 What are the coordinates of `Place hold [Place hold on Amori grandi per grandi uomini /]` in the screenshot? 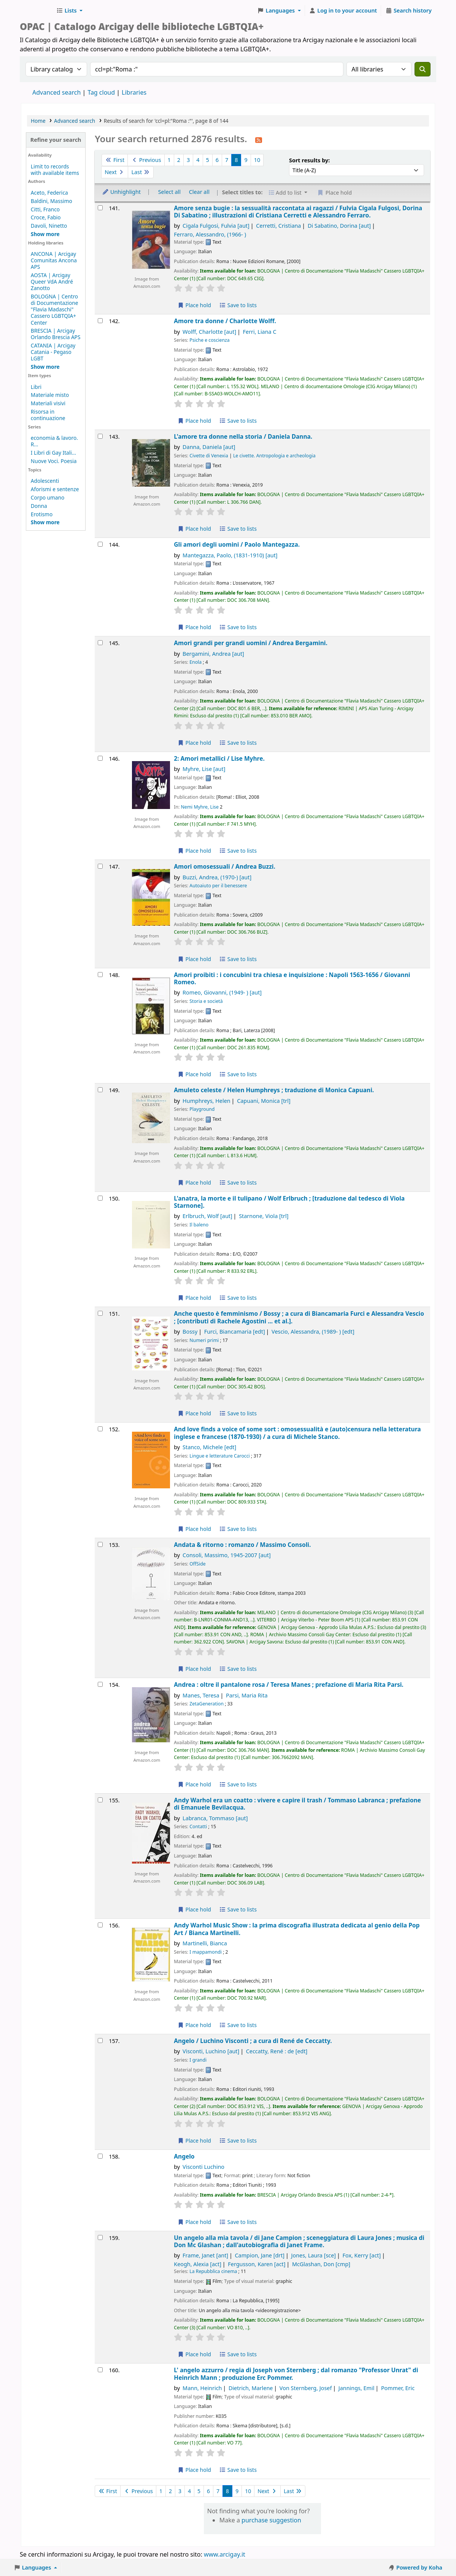 It's located at (194, 742).